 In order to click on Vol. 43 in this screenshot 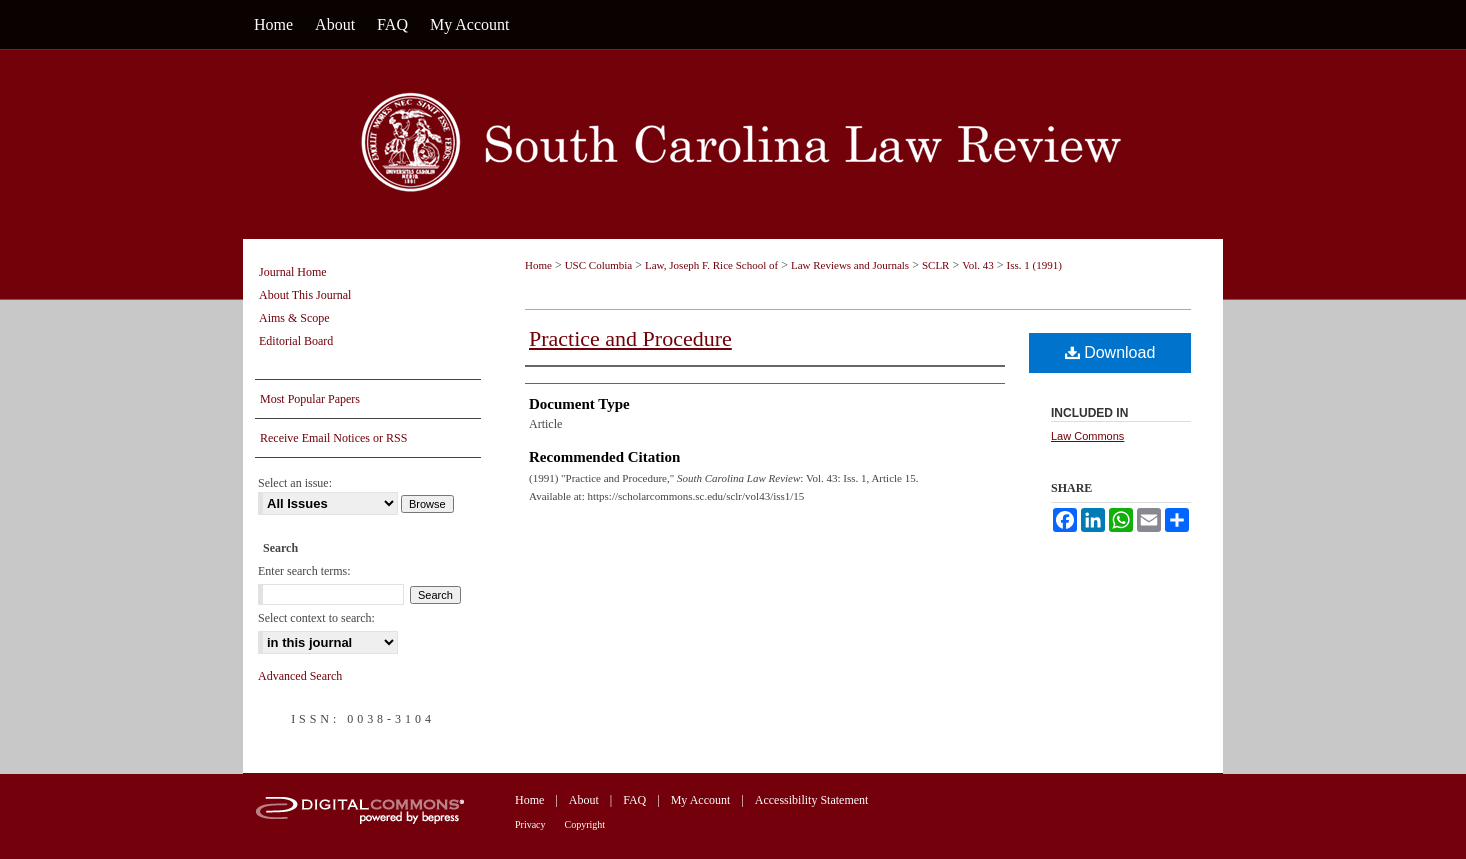, I will do `click(978, 265)`.